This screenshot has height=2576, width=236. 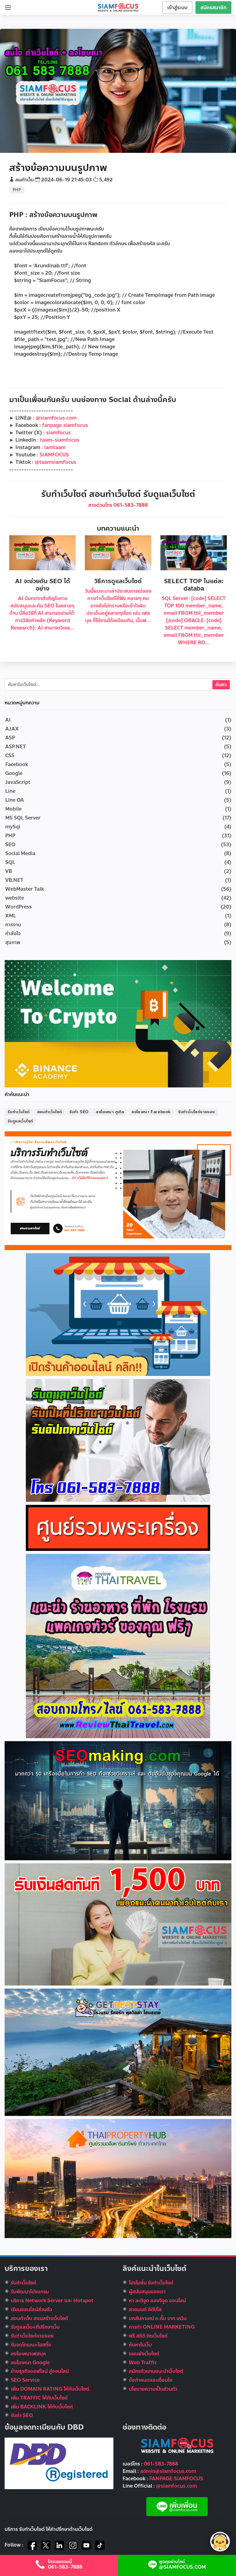 What do you see at coordinates (20, 1121) in the screenshot?
I see `รับดูแลเว็บไซต์` at bounding box center [20, 1121].